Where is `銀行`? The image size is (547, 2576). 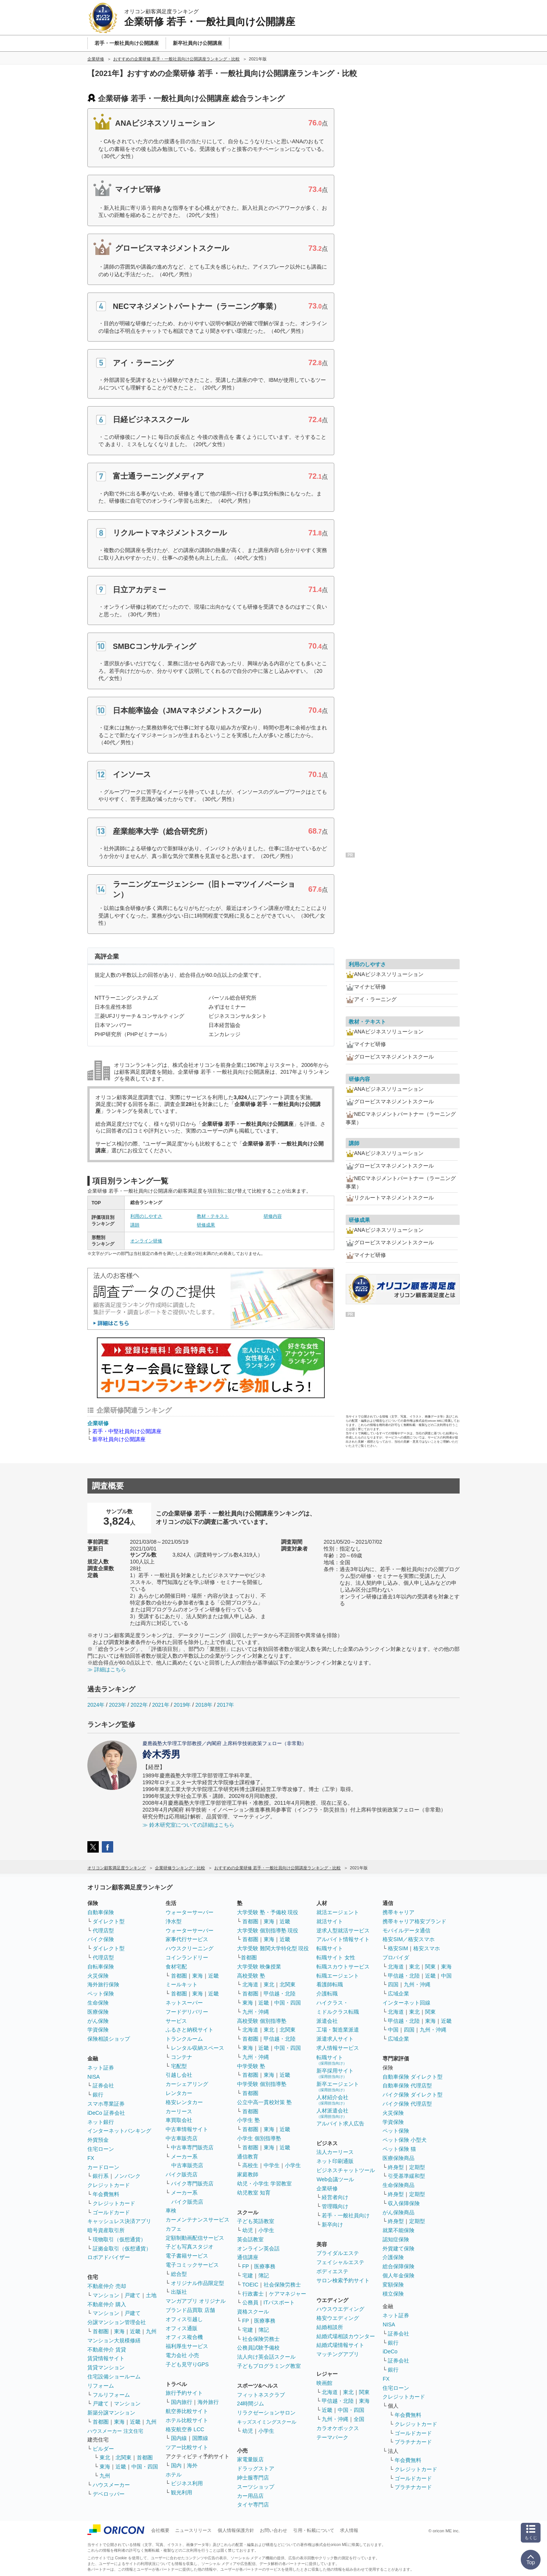
銀行 is located at coordinates (98, 2095).